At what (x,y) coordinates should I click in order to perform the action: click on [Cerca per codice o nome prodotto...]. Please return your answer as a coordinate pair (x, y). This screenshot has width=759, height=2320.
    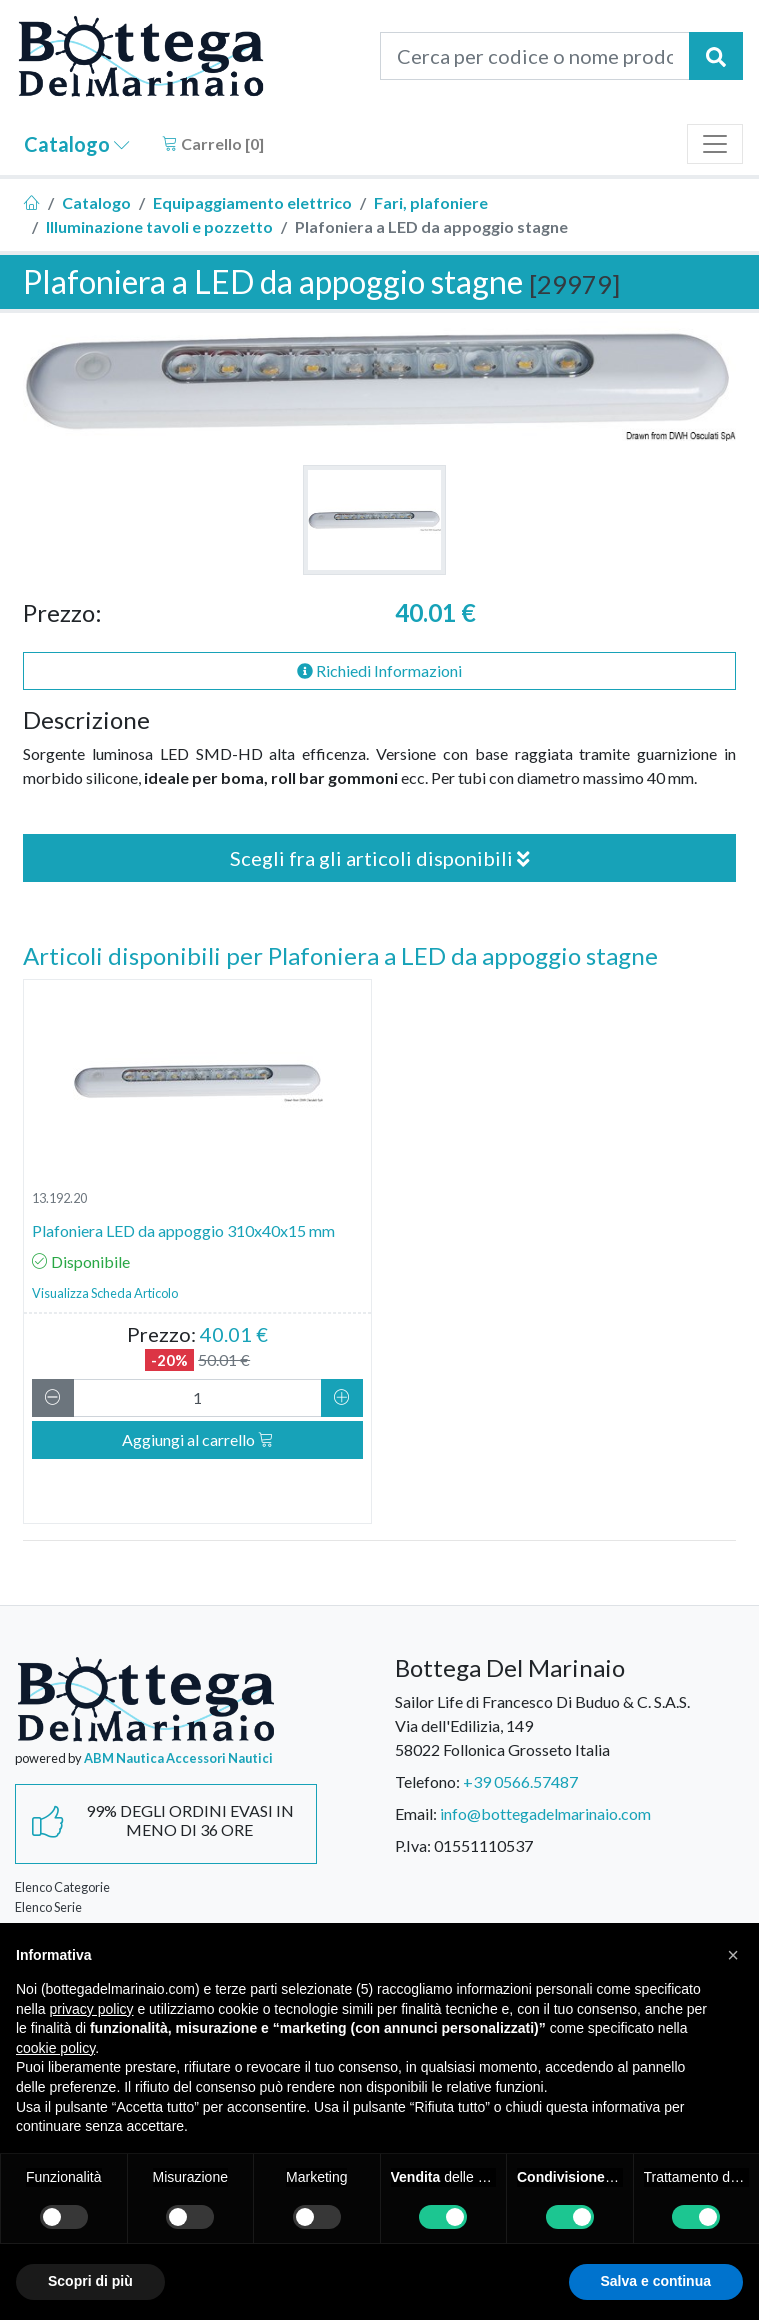
    Looking at the image, I should click on (535, 56).